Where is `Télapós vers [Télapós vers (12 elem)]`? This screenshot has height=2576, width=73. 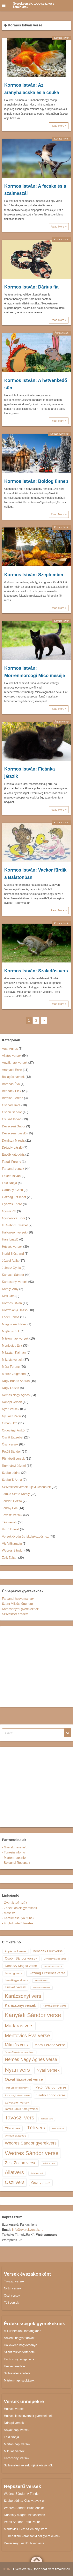
Télapós vers [Télapós vers (12 elem)] is located at coordinates (47, 2118).